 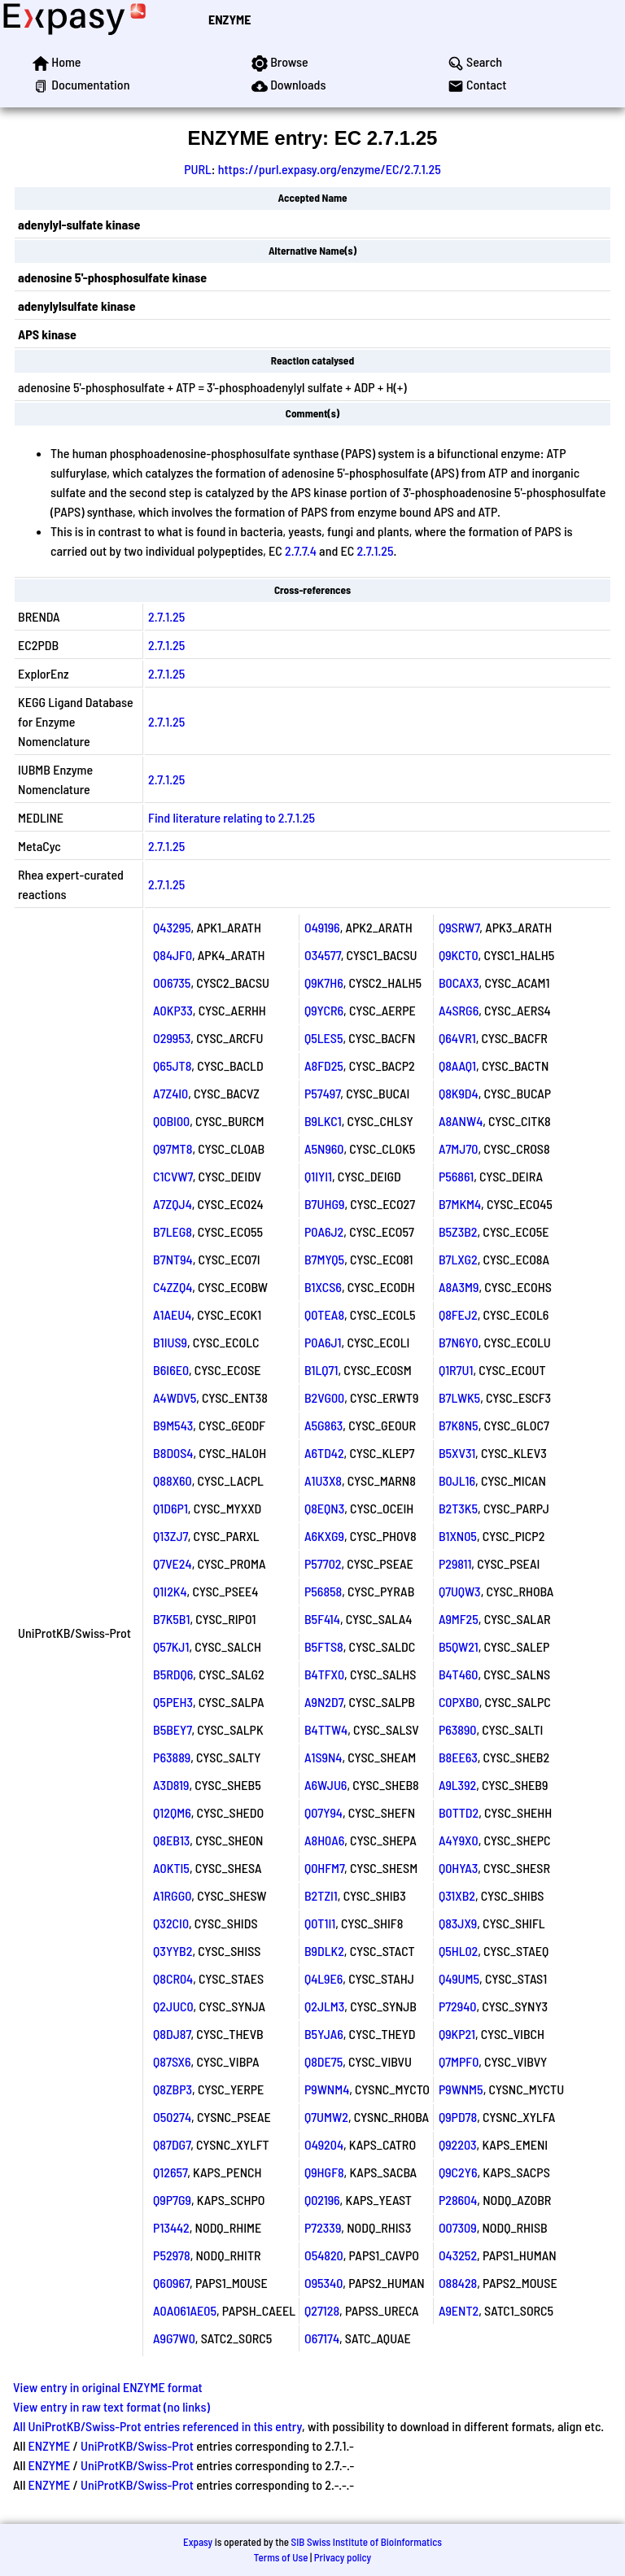 I want to click on Q32CI0, so click(x=171, y=1923).